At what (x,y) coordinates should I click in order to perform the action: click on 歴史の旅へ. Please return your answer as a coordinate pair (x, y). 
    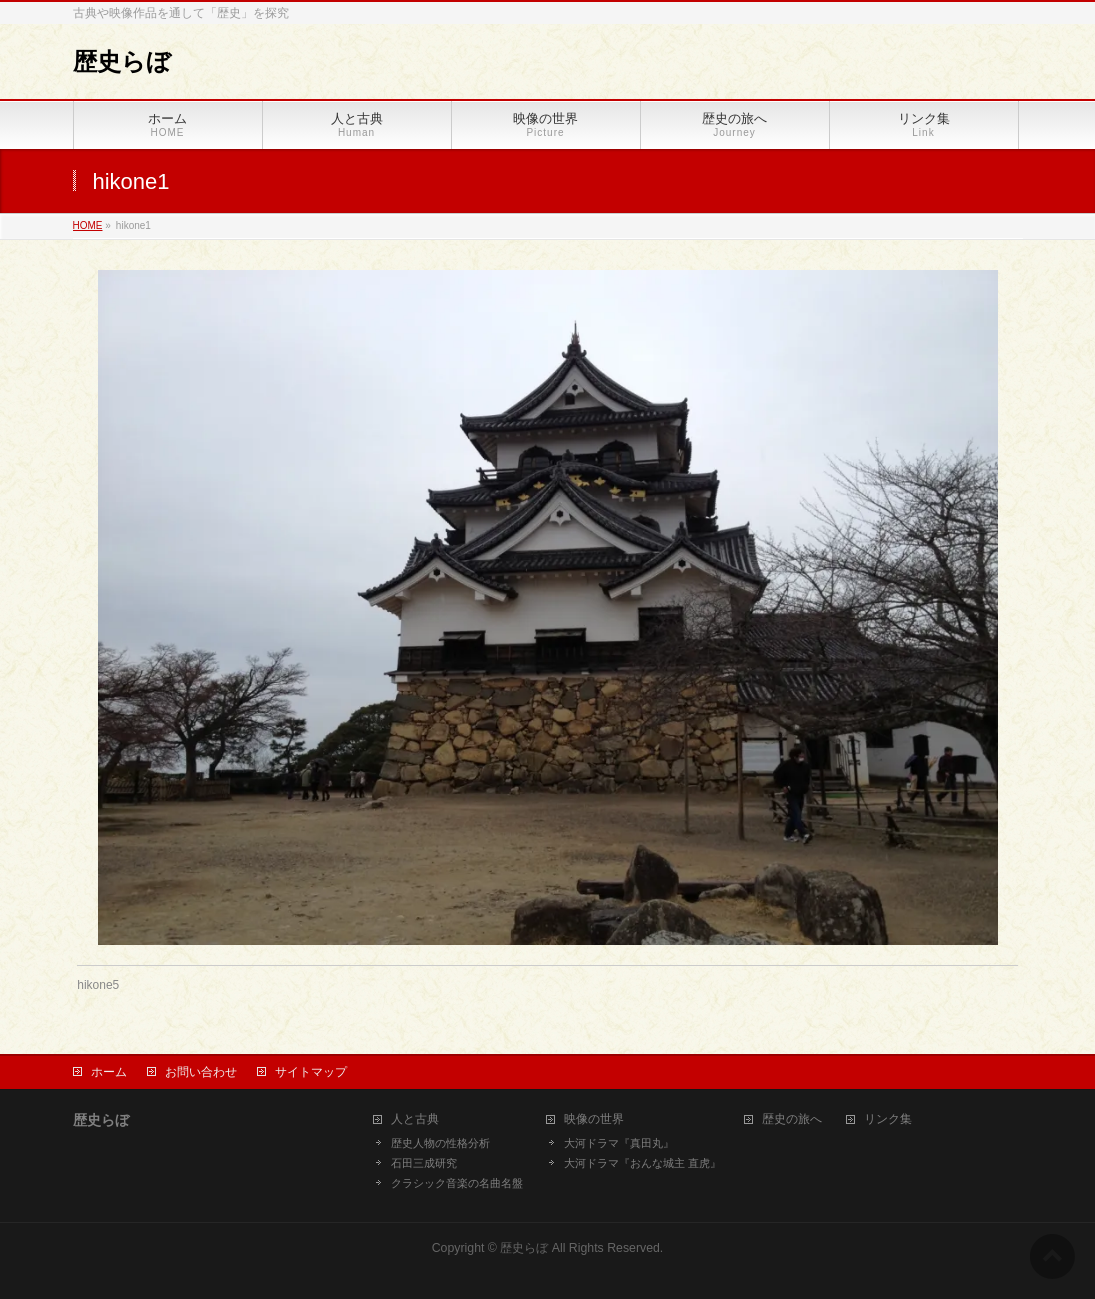
    Looking at the image, I should click on (792, 1119).